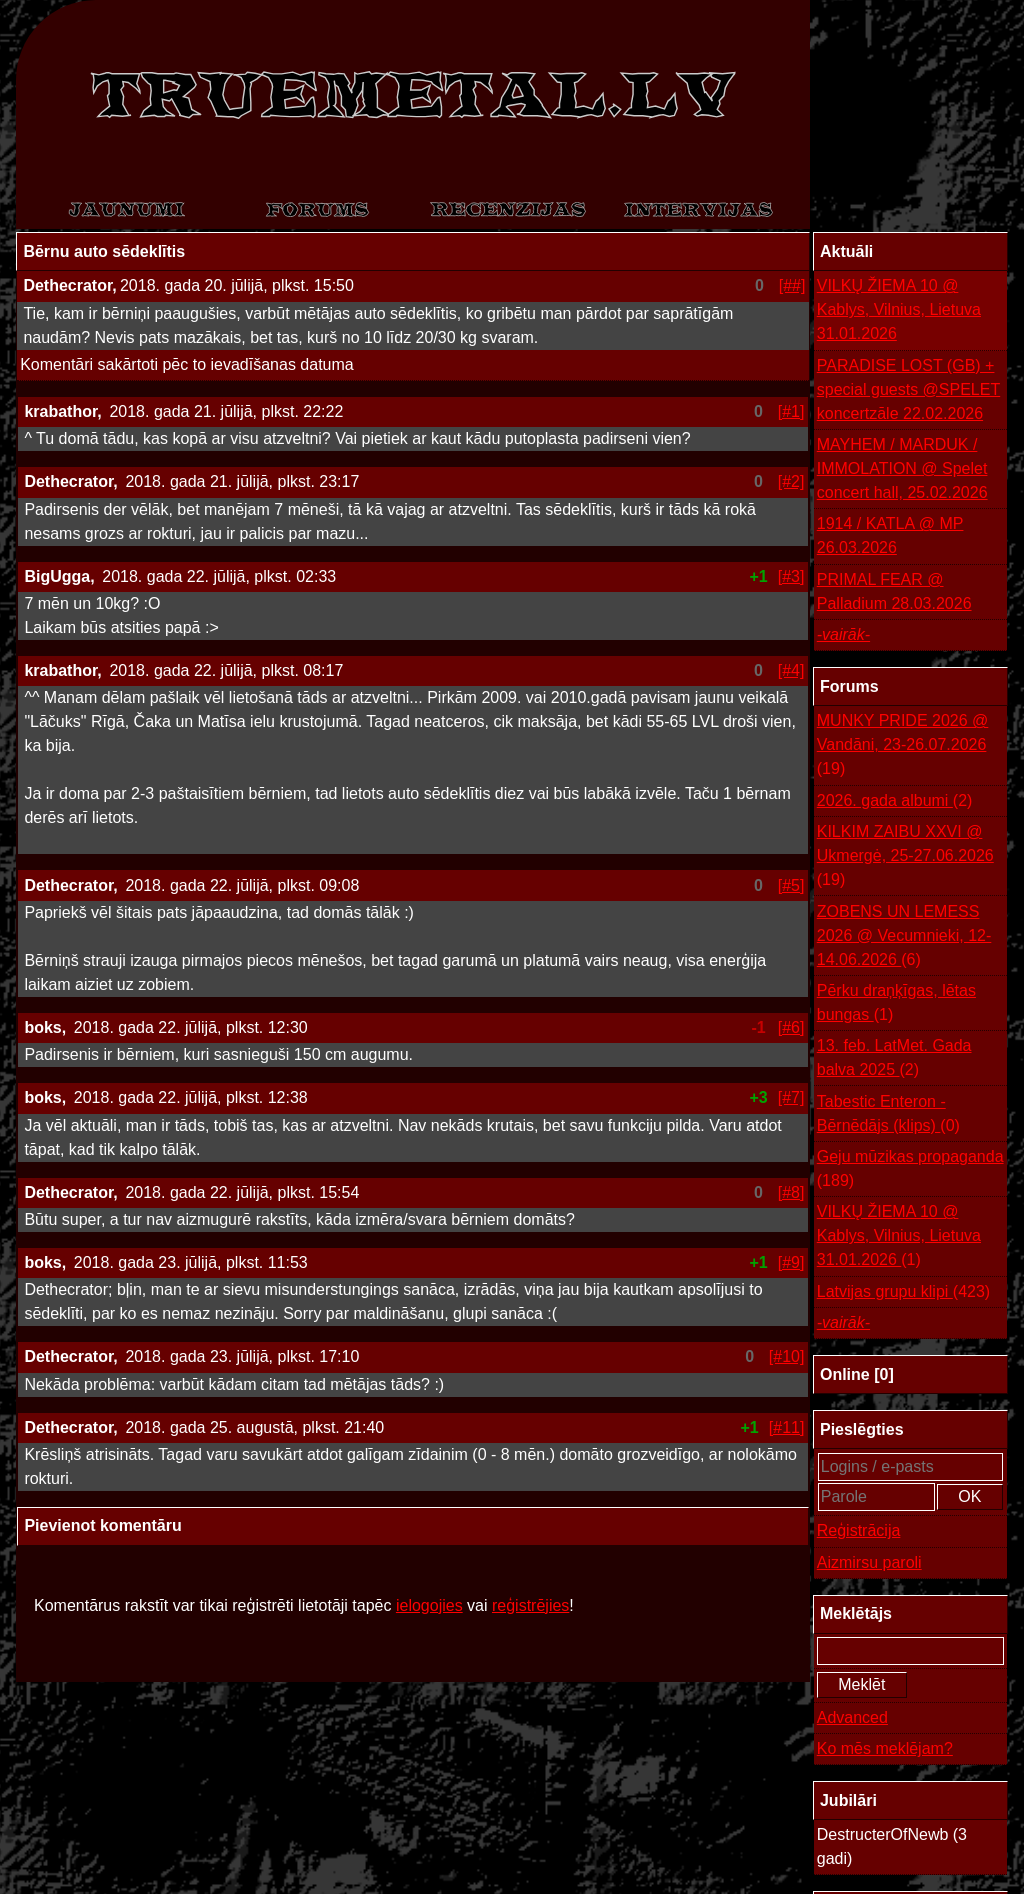 The width and height of the screenshot is (1024, 1894). I want to click on ZOBENS UN LEMESS 2026 @ Vecumnieki, 12-14.06.2026, so click(904, 937).